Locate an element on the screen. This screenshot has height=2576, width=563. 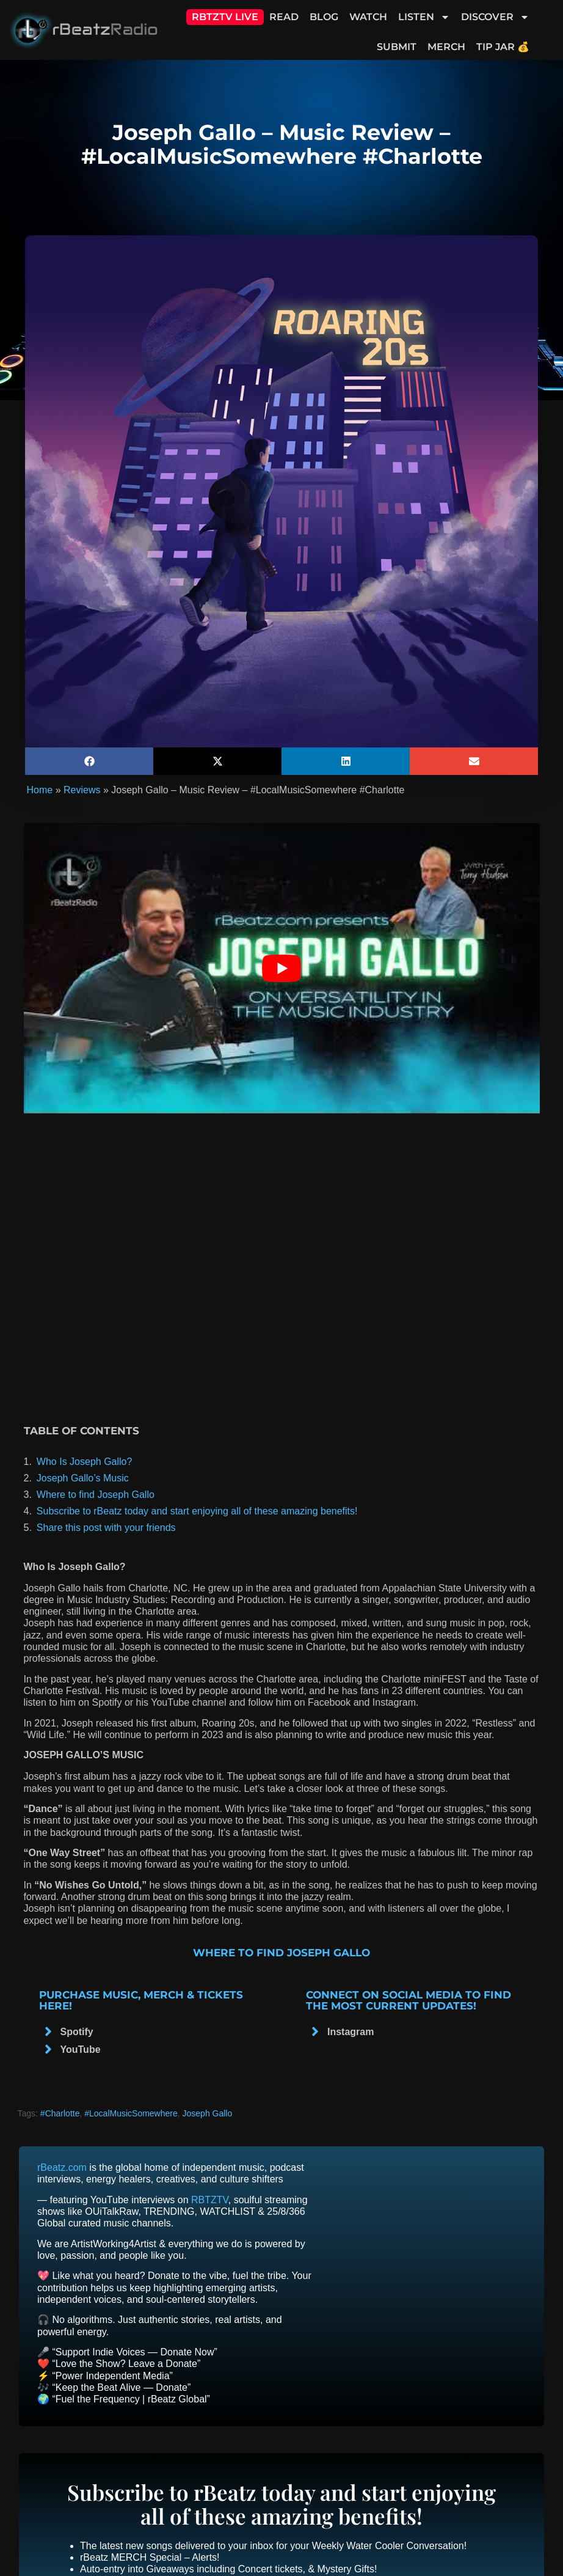
Discover is located at coordinates (495, 17).